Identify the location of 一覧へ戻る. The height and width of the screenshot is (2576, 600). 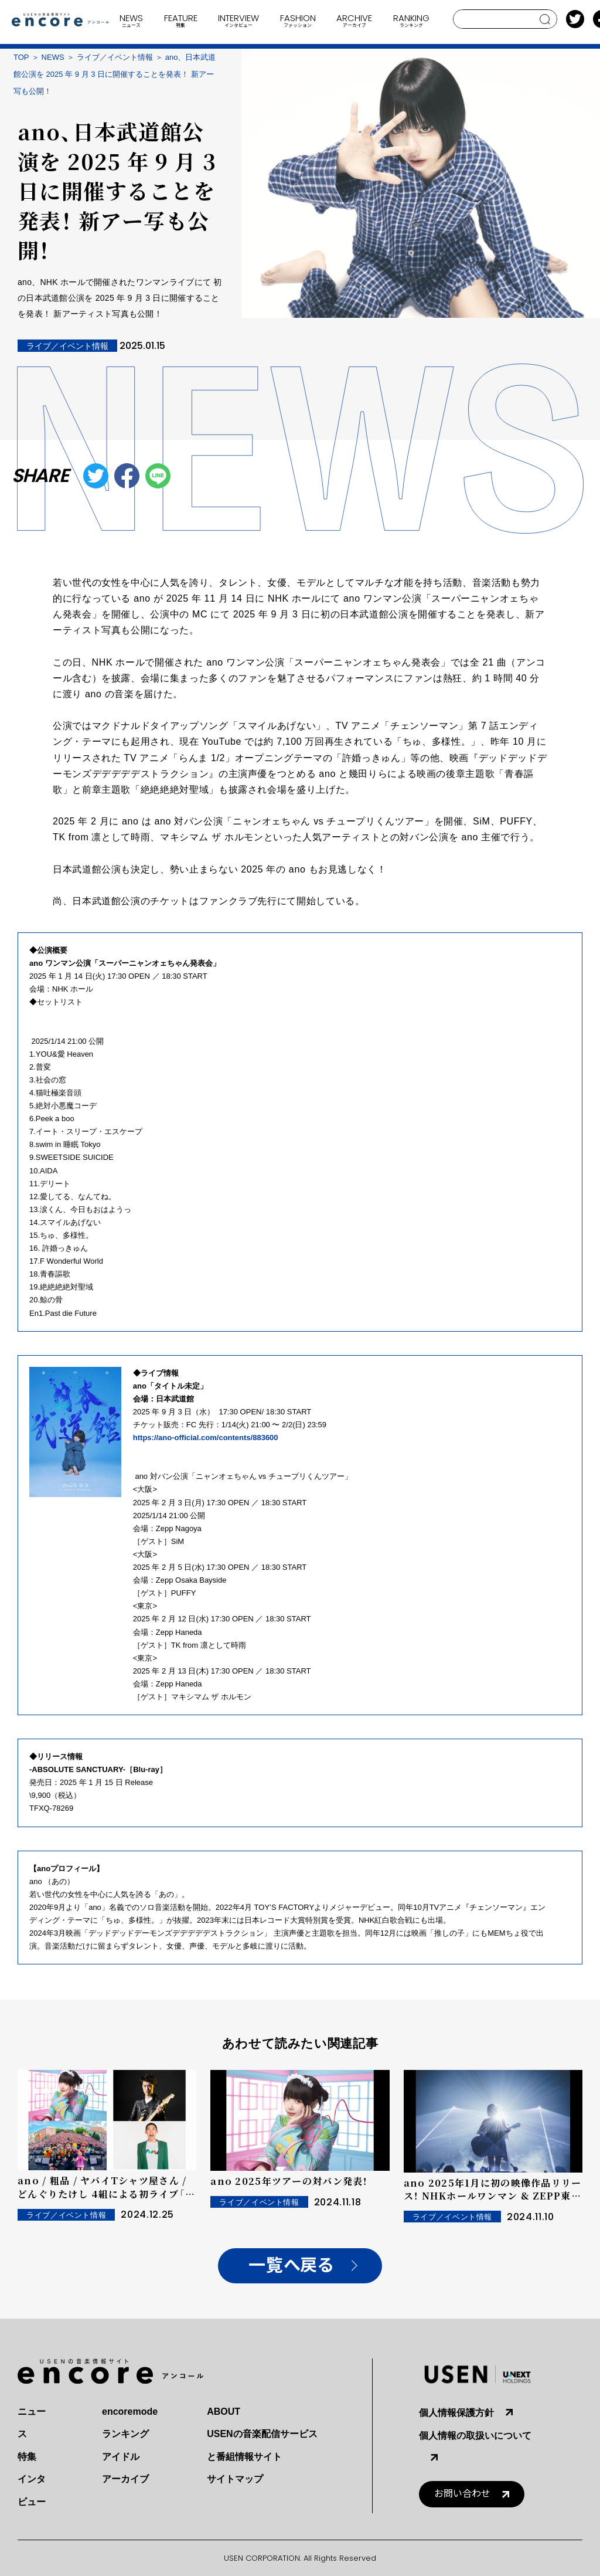
(290, 2265).